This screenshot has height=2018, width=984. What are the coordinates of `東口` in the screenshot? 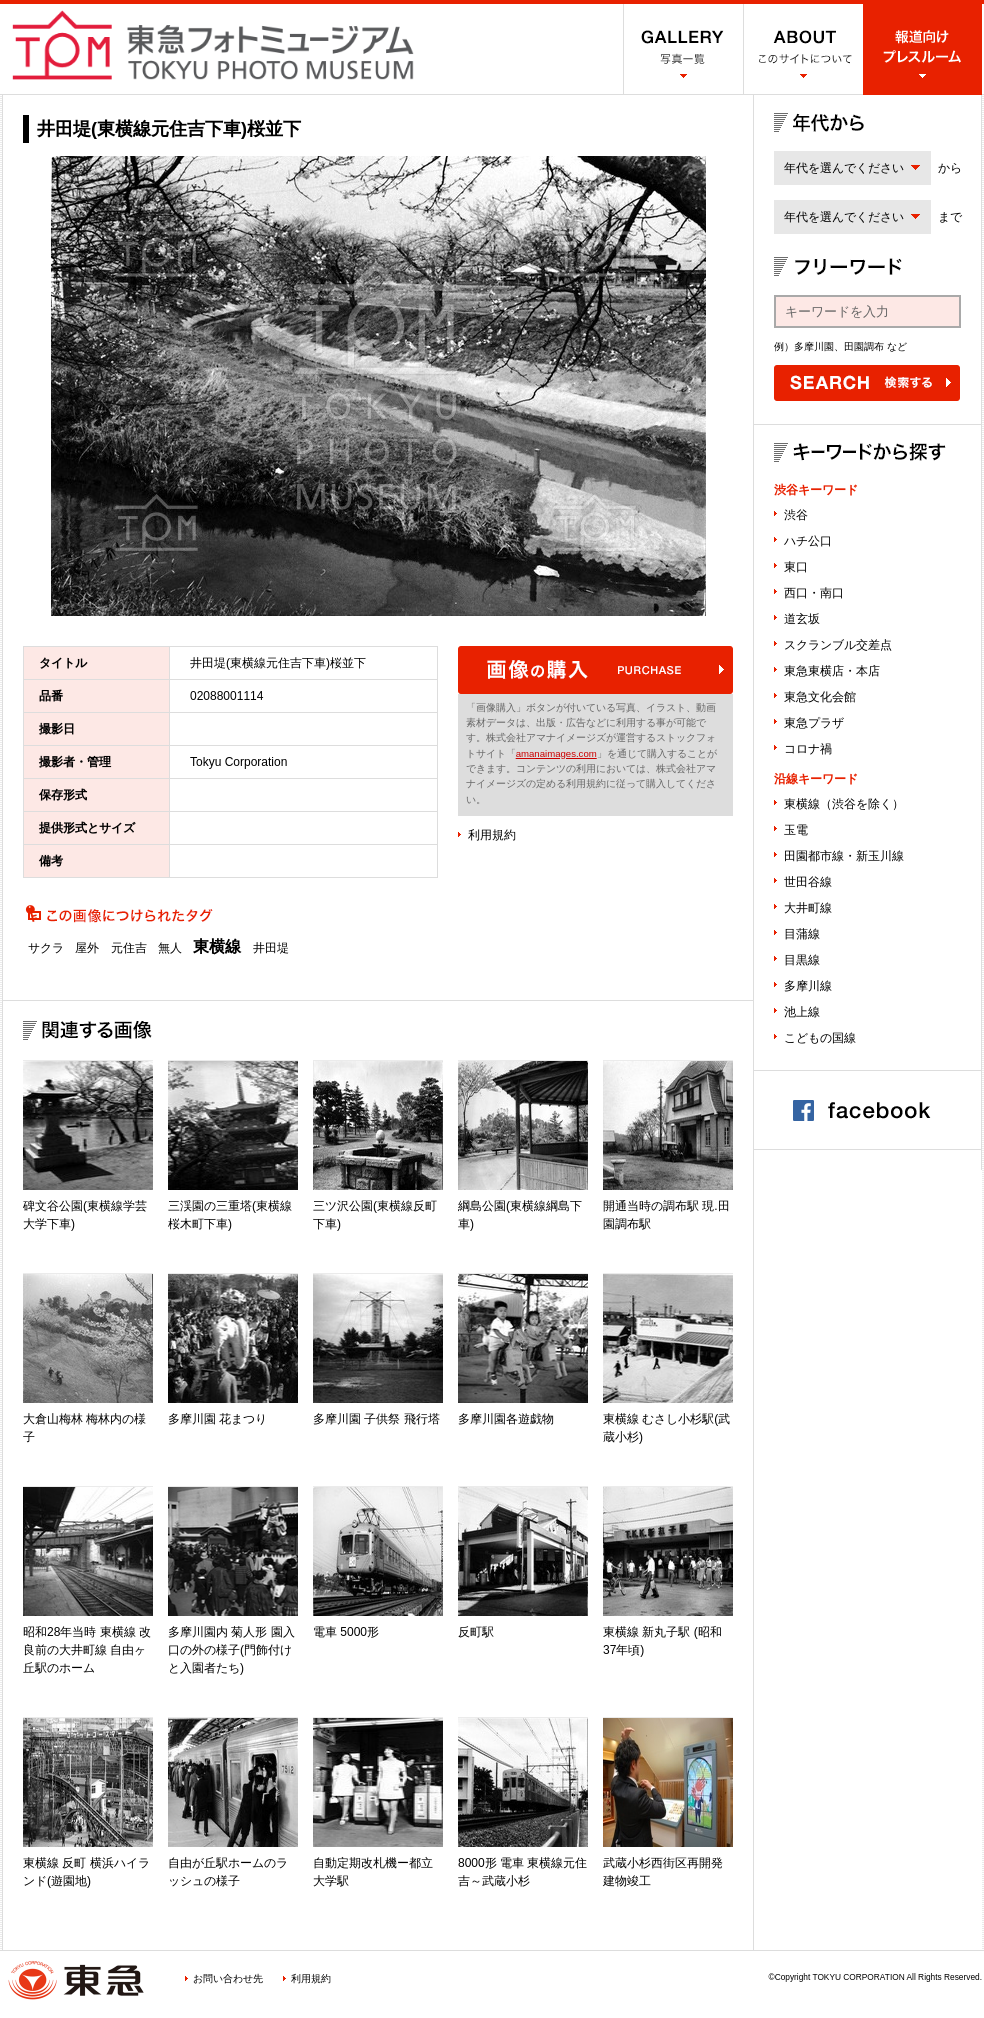 It's located at (796, 567).